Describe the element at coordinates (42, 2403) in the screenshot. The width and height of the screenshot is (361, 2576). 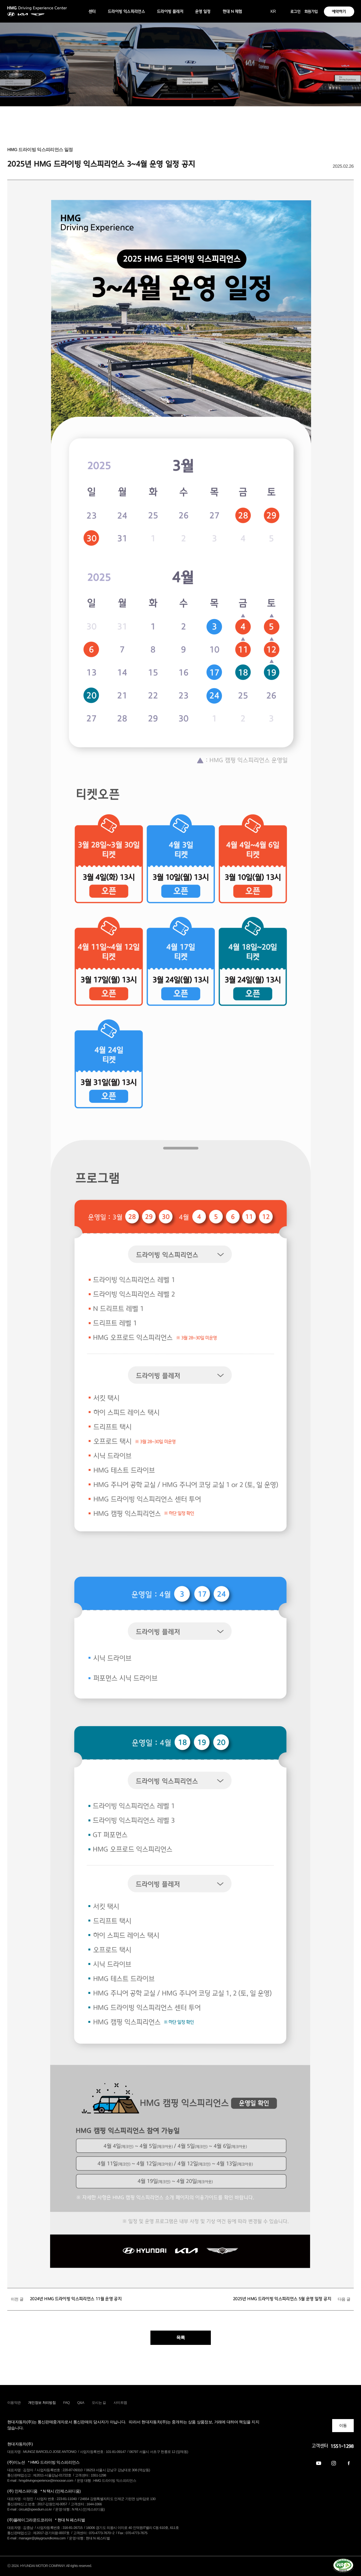
I see `개인정보 처리방침` at that location.